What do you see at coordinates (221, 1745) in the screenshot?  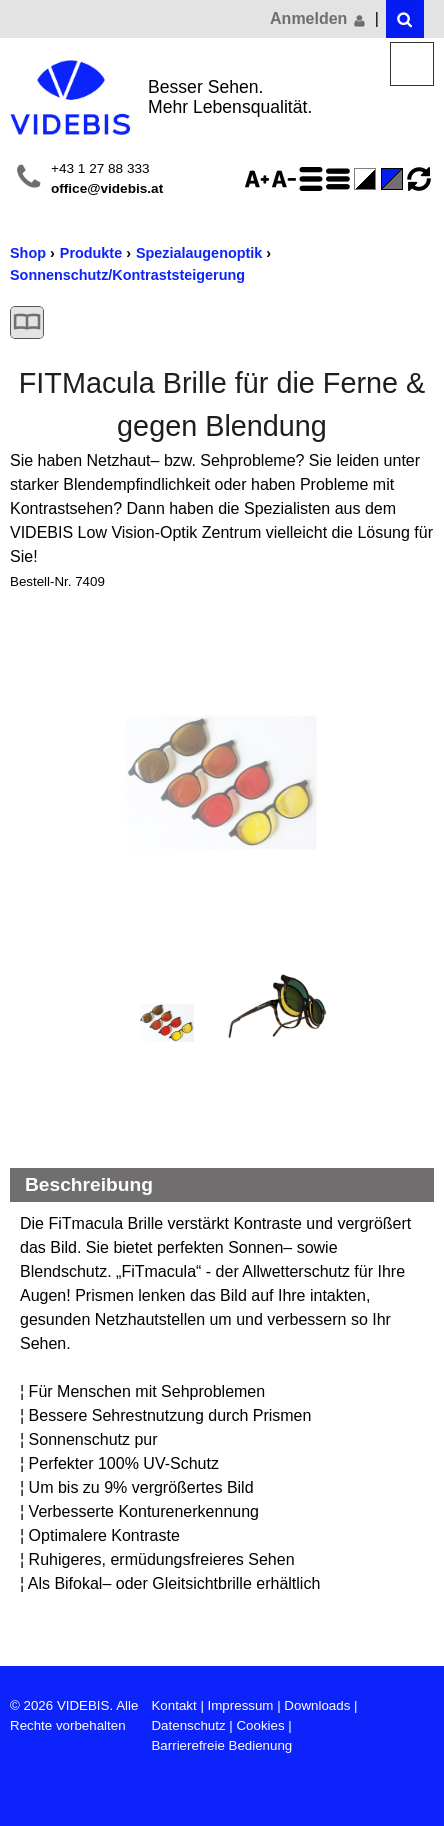 I see `Barrierefreie Bedienung` at bounding box center [221, 1745].